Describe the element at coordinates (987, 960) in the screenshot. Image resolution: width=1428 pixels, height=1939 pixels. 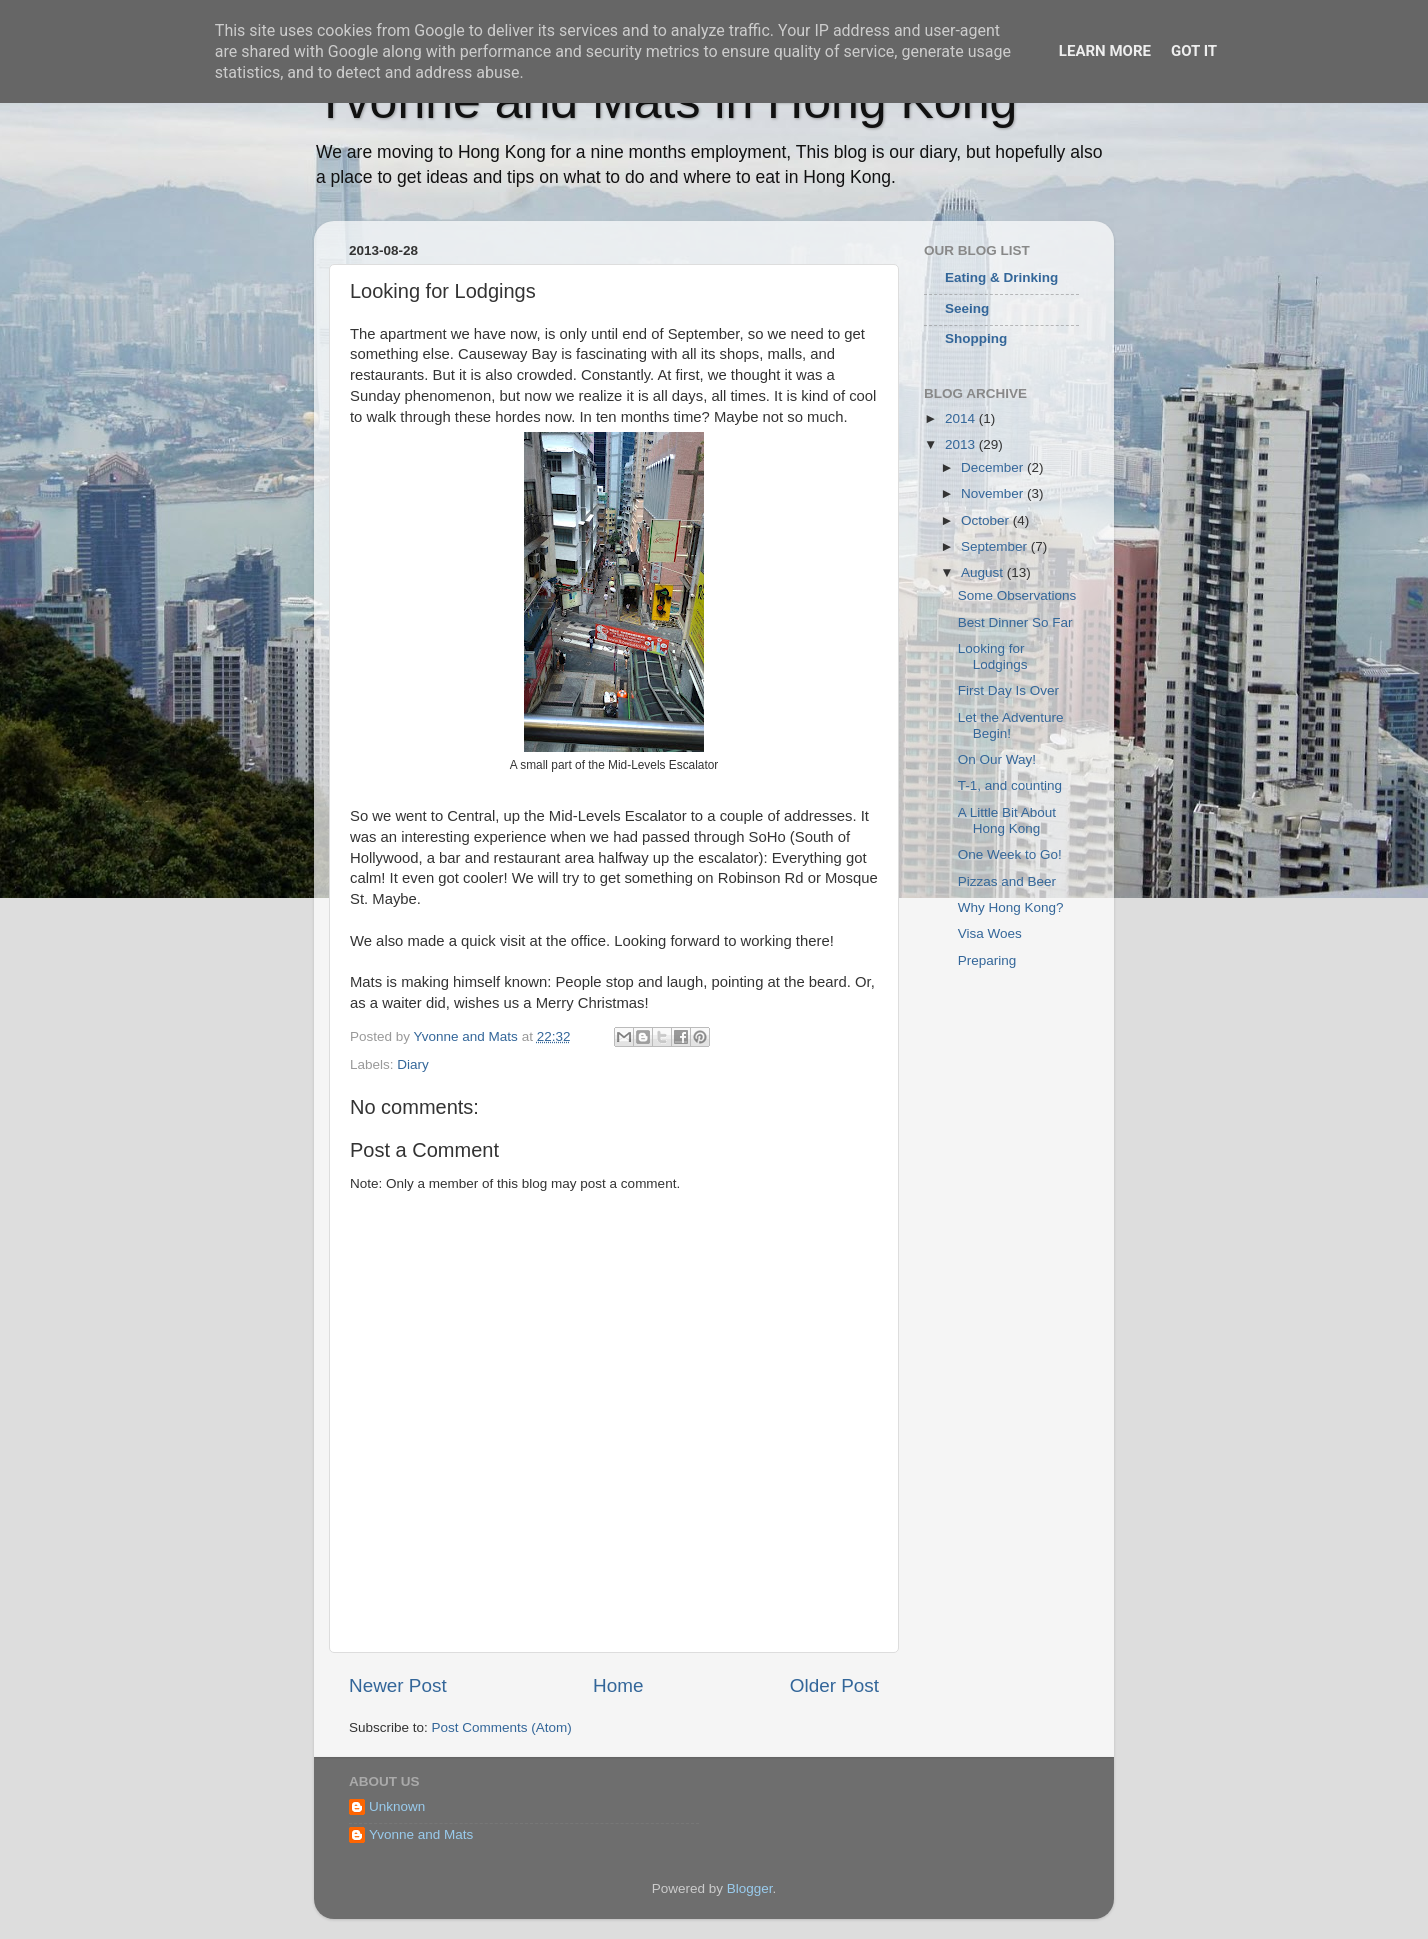
I see `Preparing` at that location.